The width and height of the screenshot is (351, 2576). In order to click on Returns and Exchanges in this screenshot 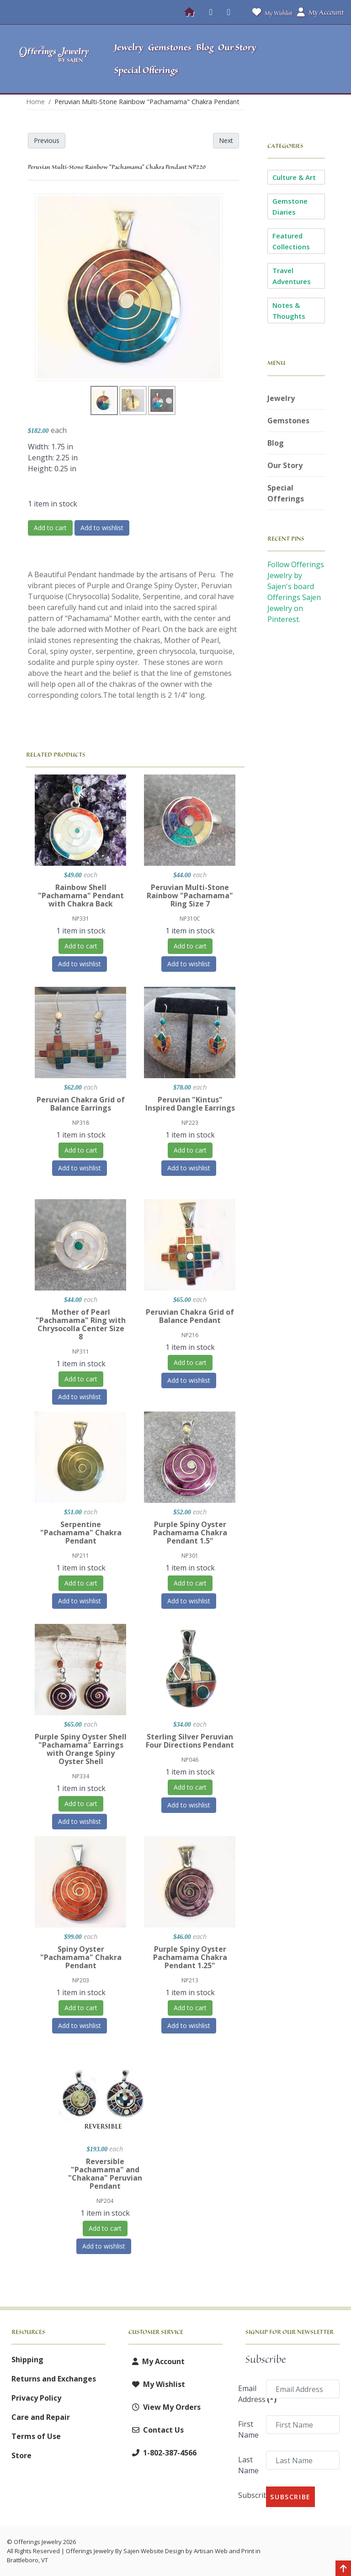, I will do `click(53, 2379)`.